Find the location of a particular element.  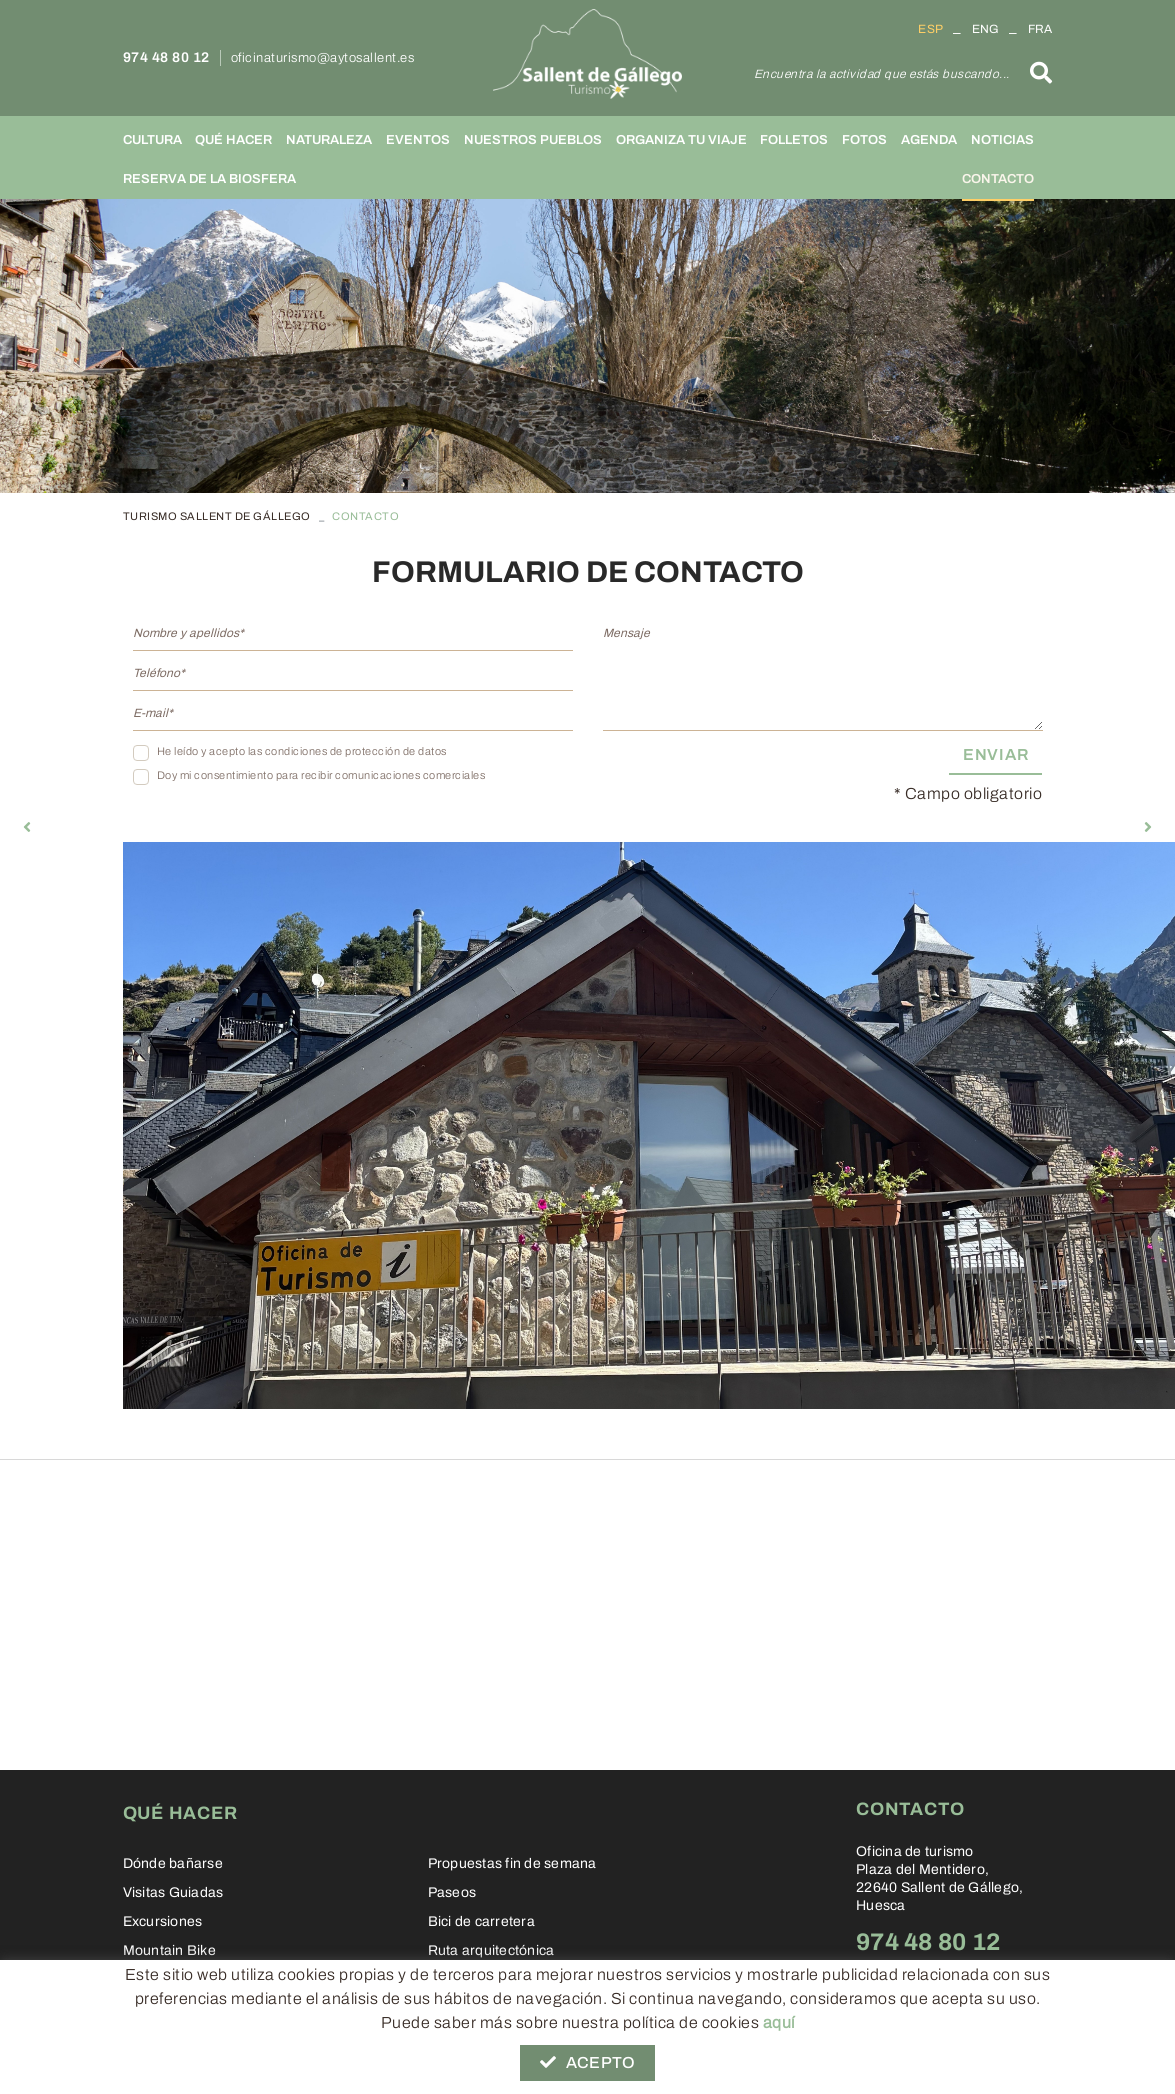

He leído y acepto las is located at coordinates (210, 751).